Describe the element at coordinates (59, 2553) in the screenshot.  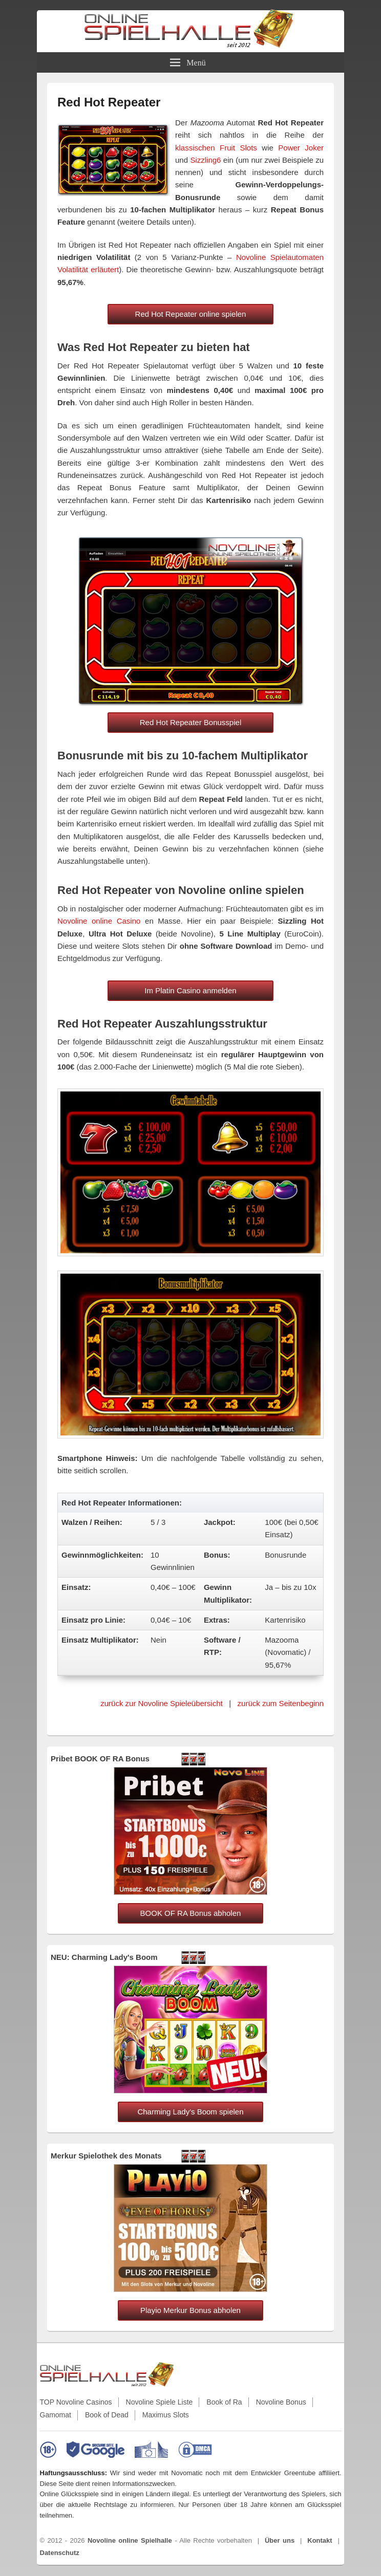
I see `Datenschutz` at that location.